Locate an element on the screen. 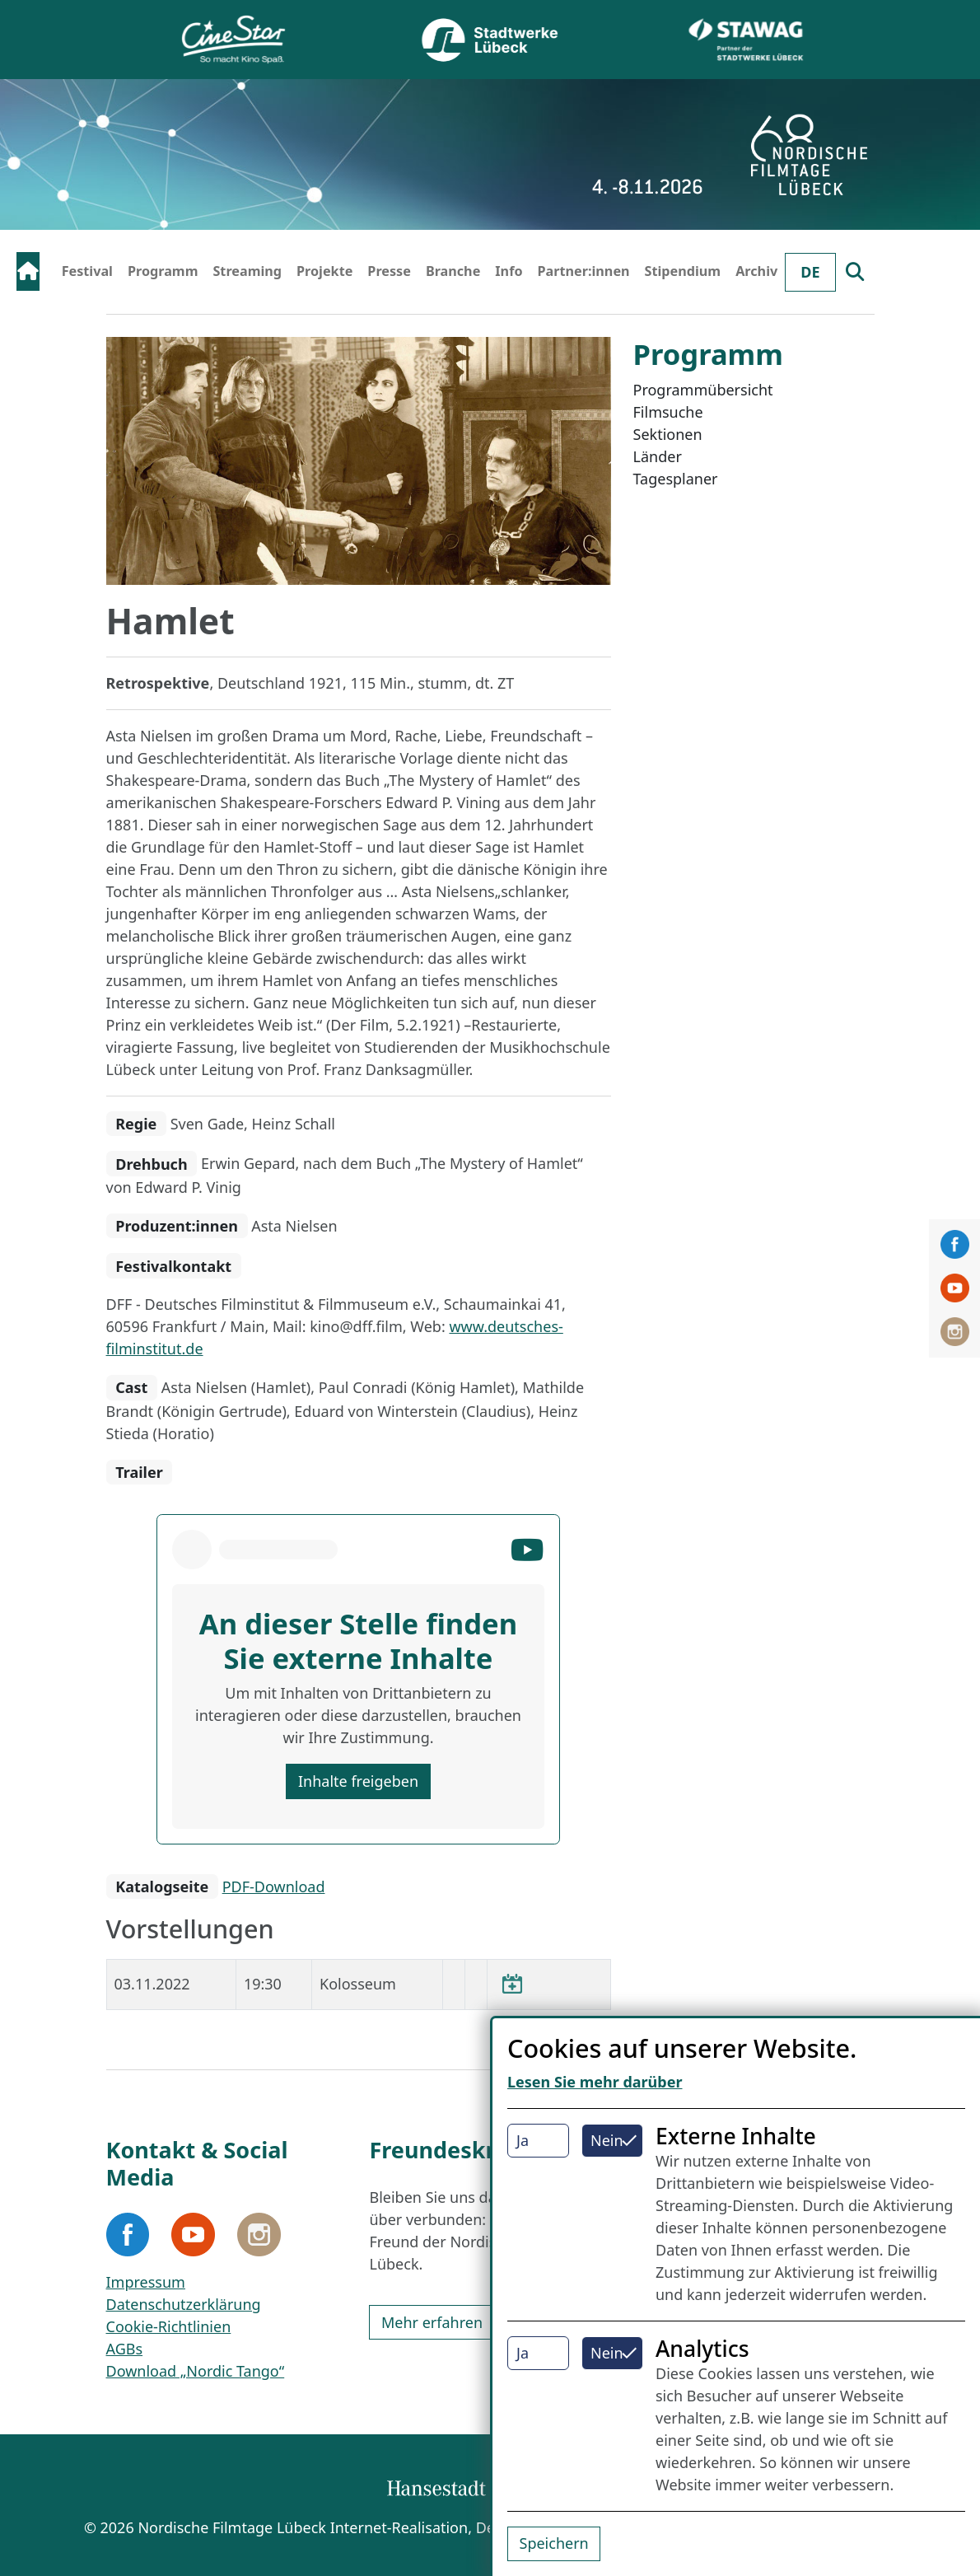  PDF-Download is located at coordinates (273, 1886).